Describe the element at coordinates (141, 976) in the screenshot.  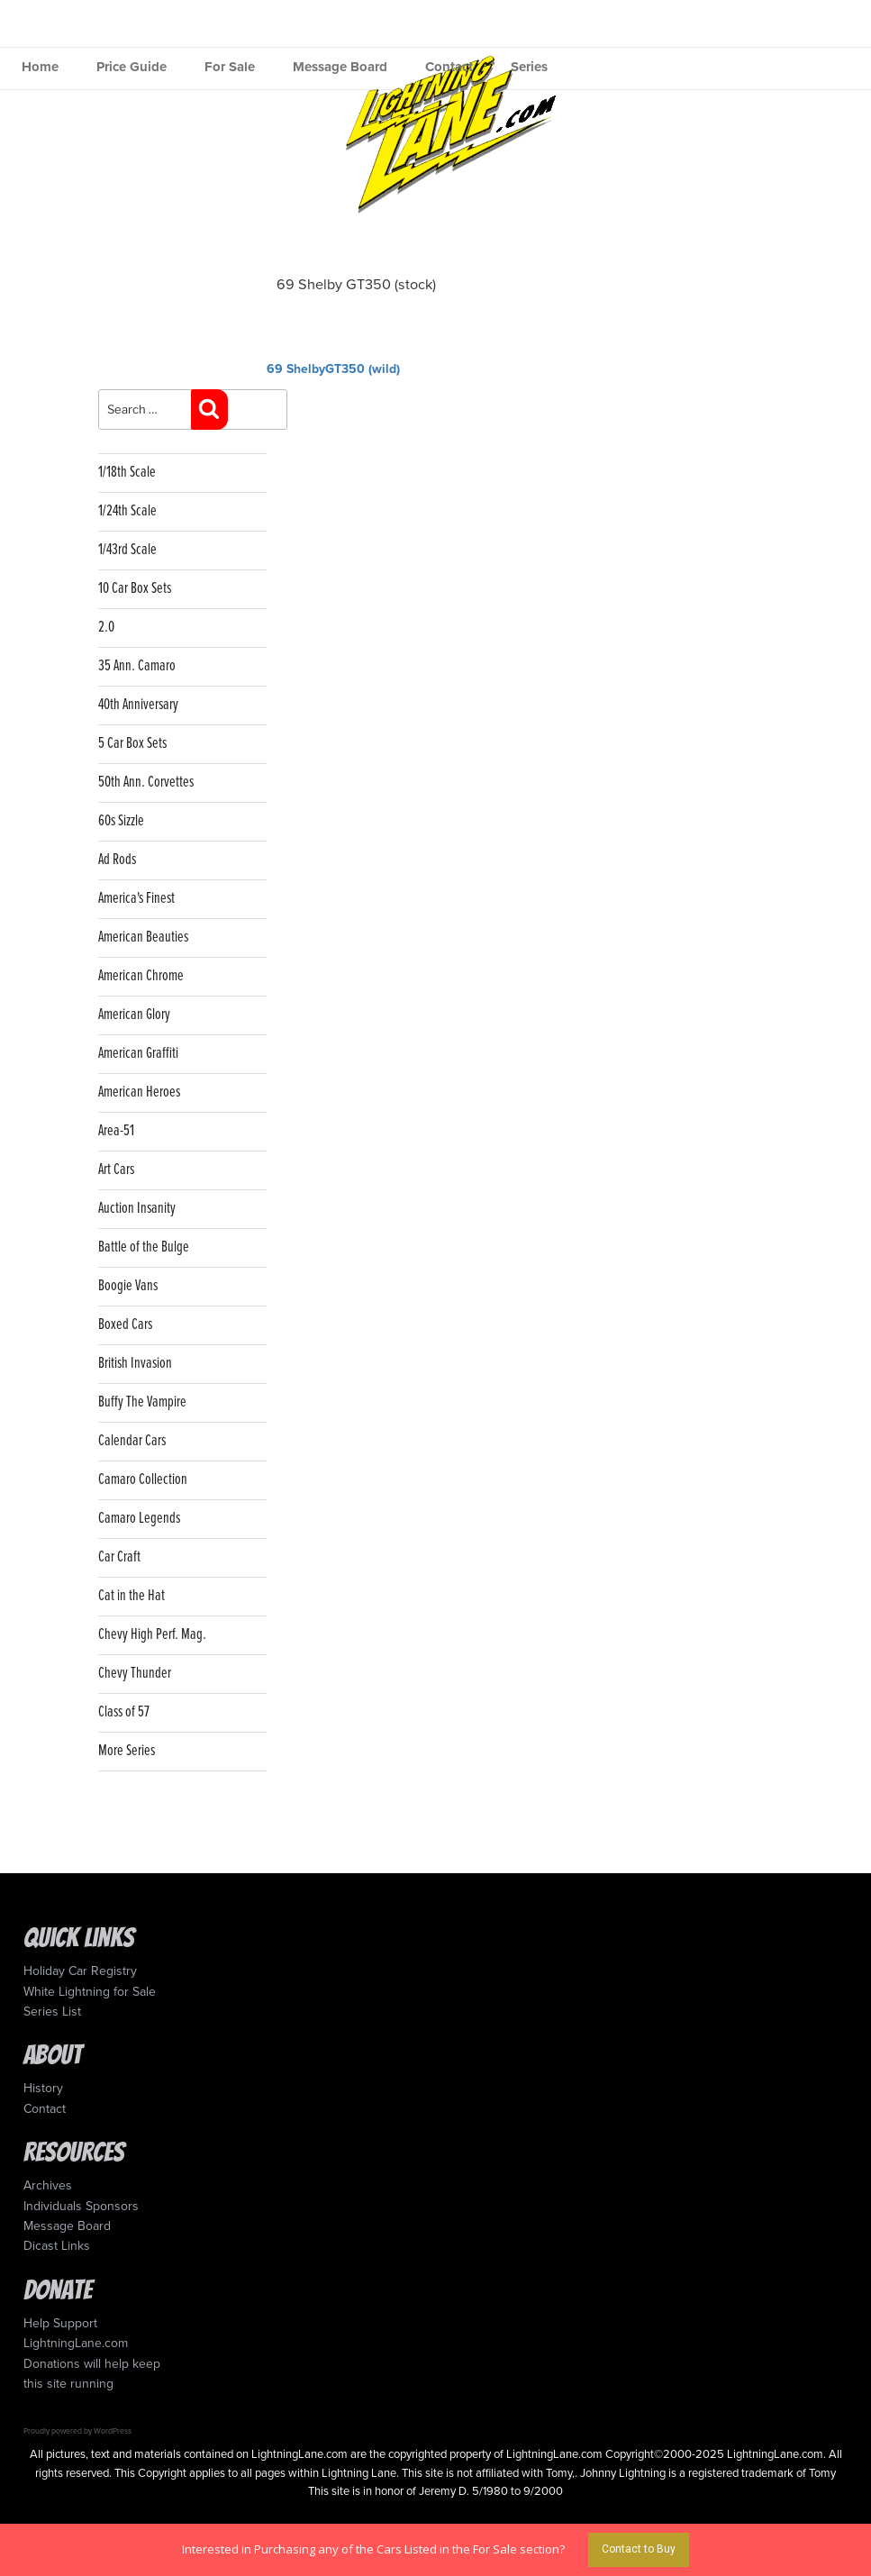
I see `American Chrome` at that location.